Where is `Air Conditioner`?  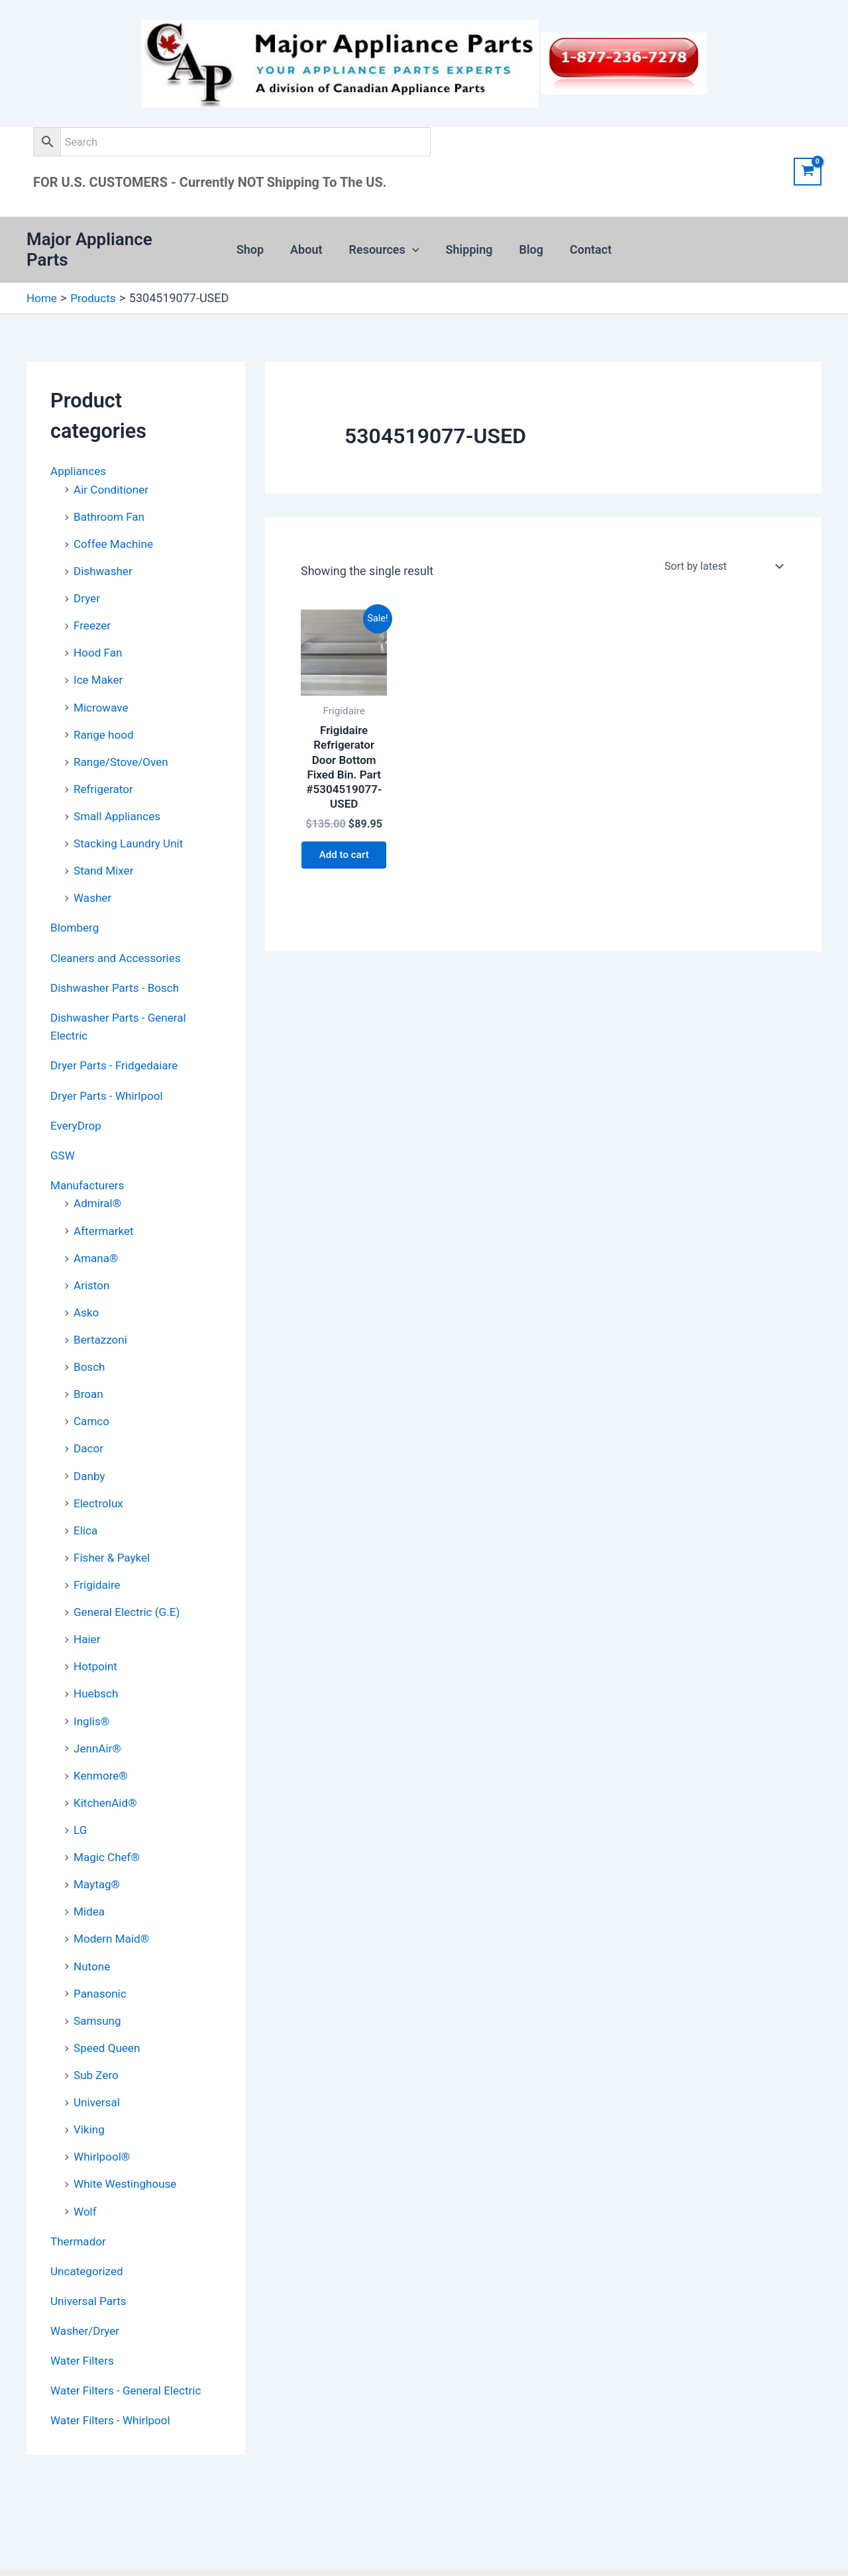
Air Conditioner is located at coordinates (113, 476).